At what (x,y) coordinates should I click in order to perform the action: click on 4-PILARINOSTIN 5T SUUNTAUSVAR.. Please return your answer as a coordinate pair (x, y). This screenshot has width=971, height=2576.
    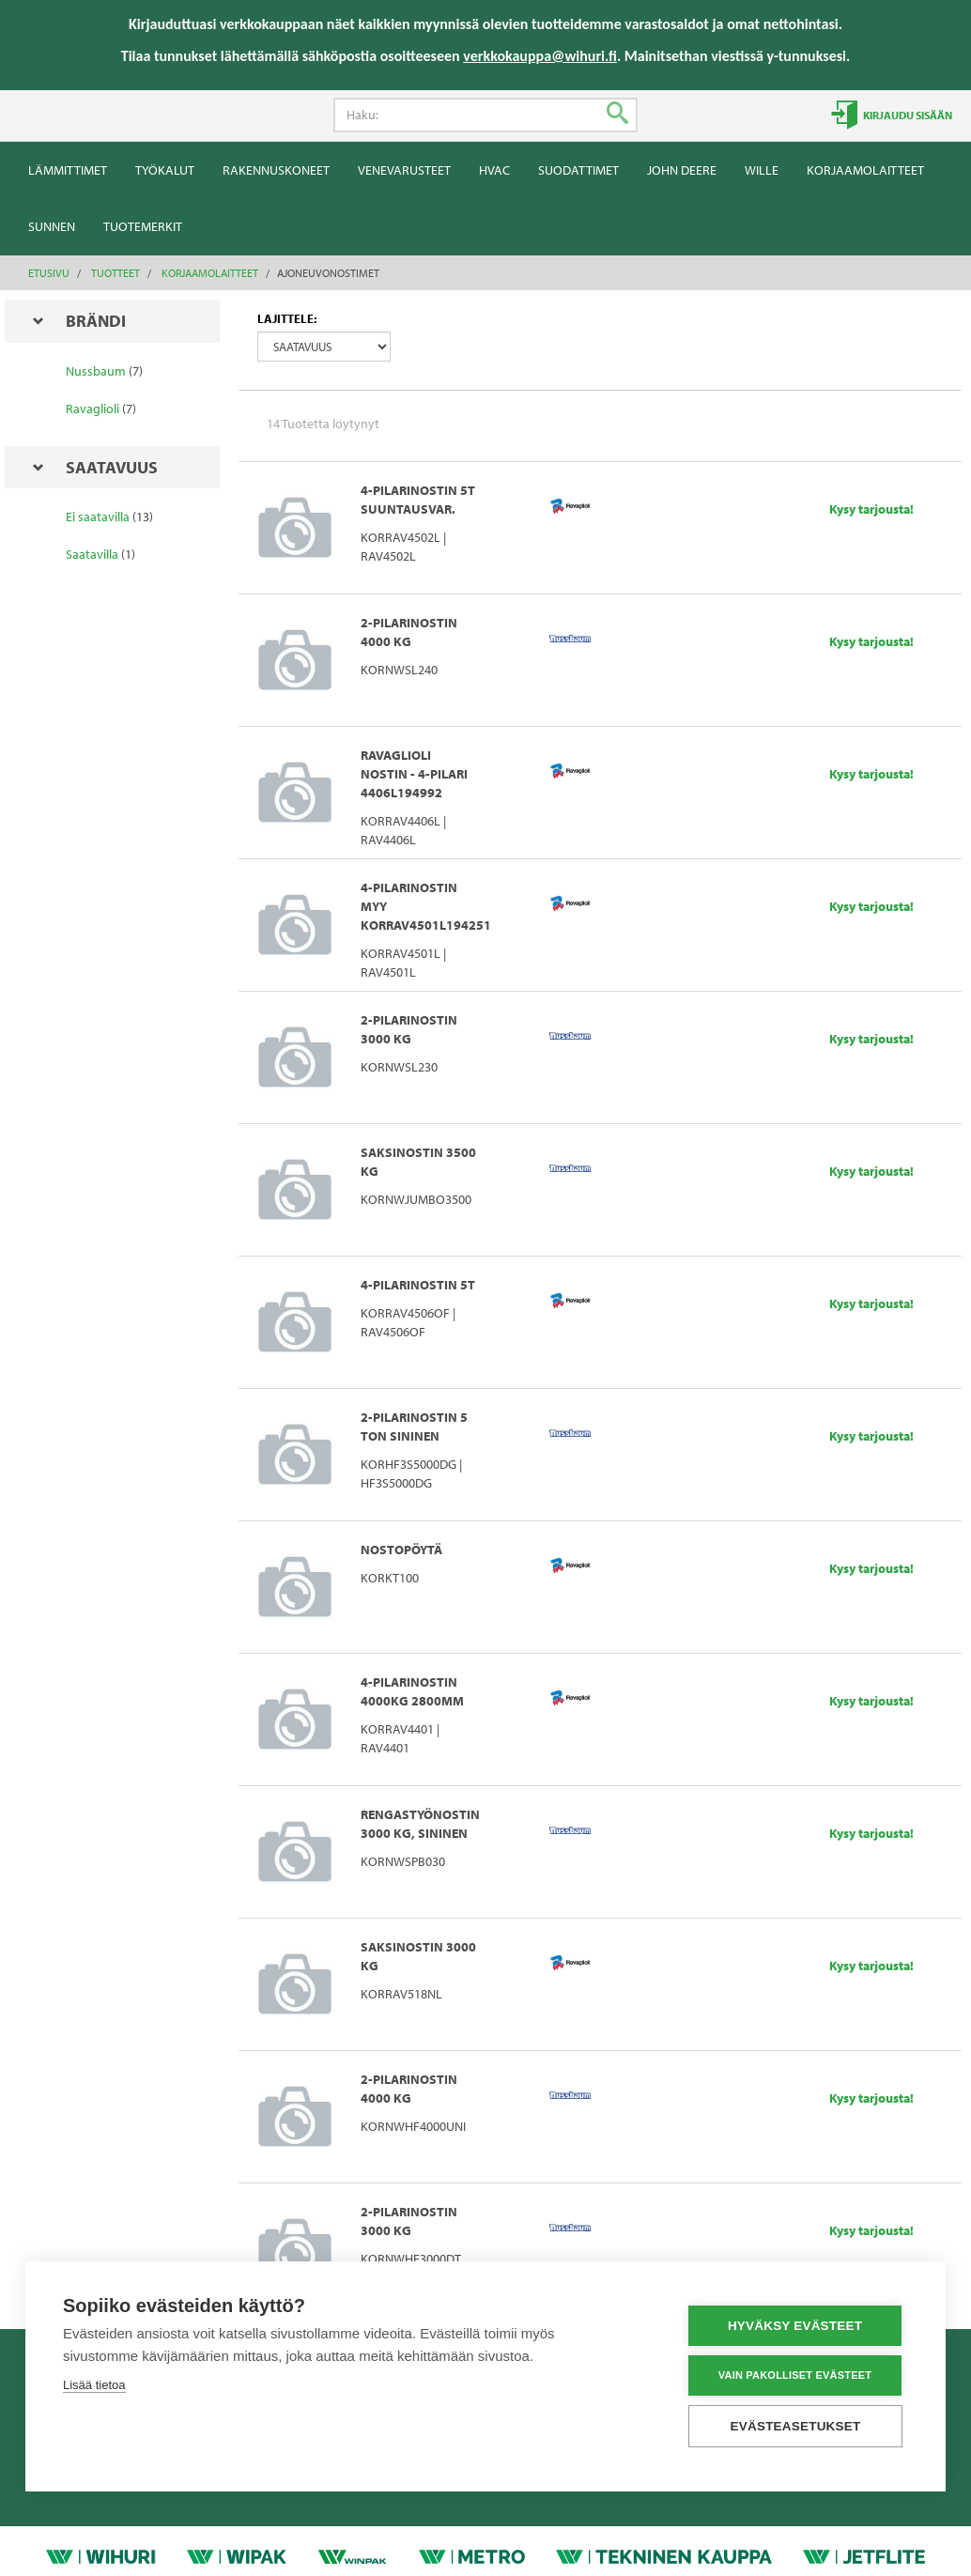
    Looking at the image, I should click on (418, 499).